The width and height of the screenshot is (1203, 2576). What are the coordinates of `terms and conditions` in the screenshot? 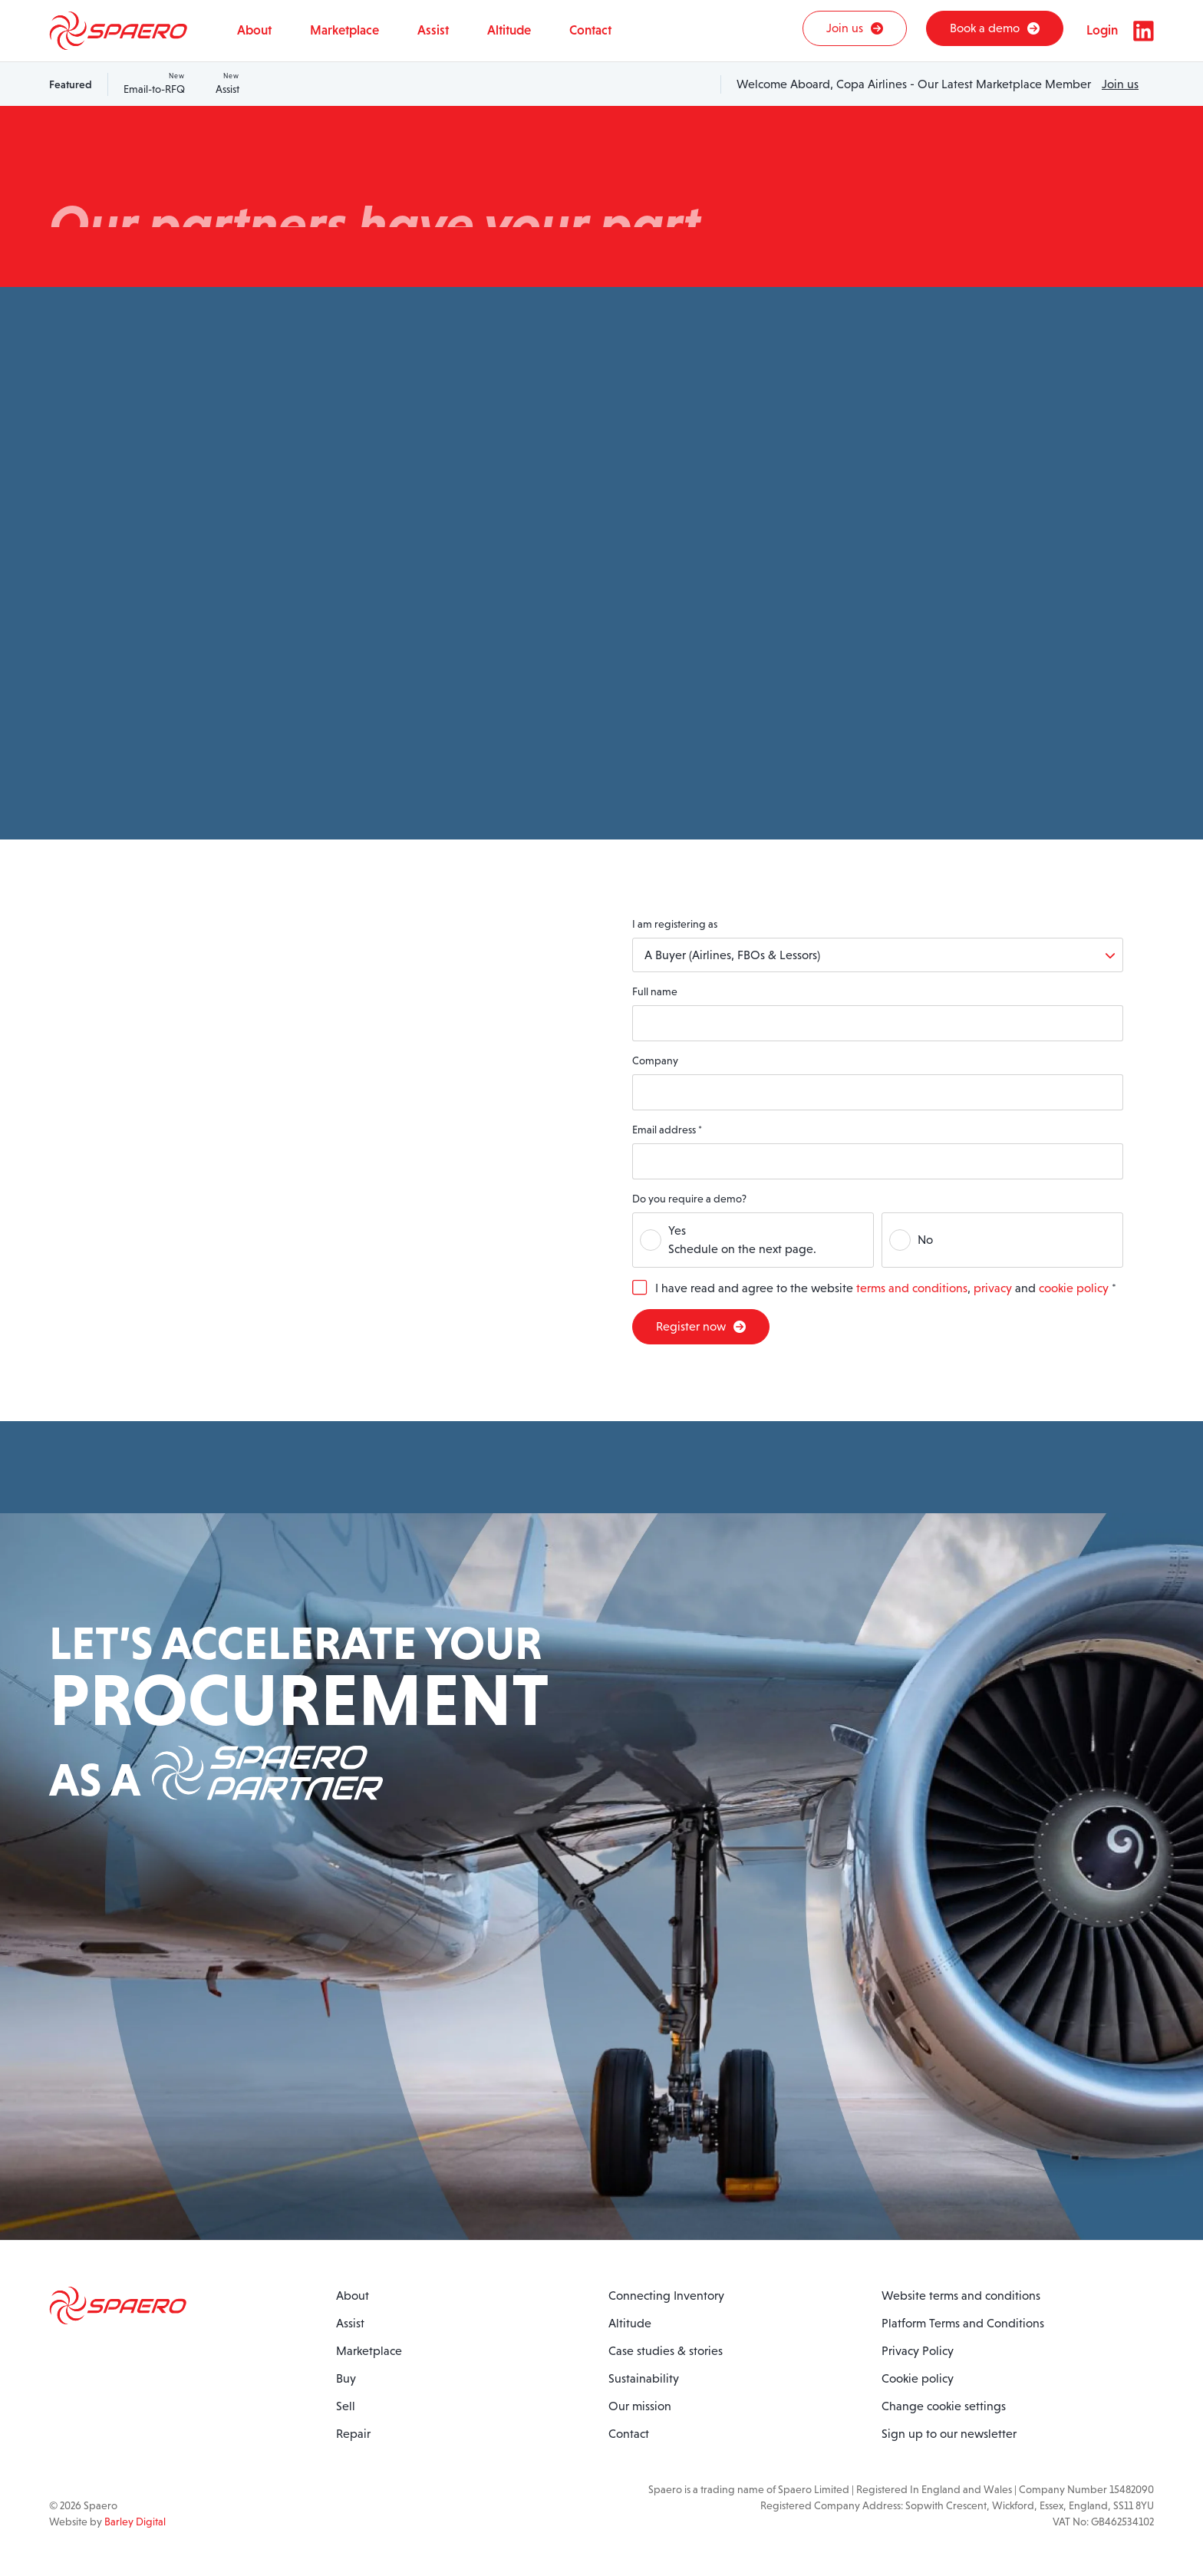 It's located at (911, 1288).